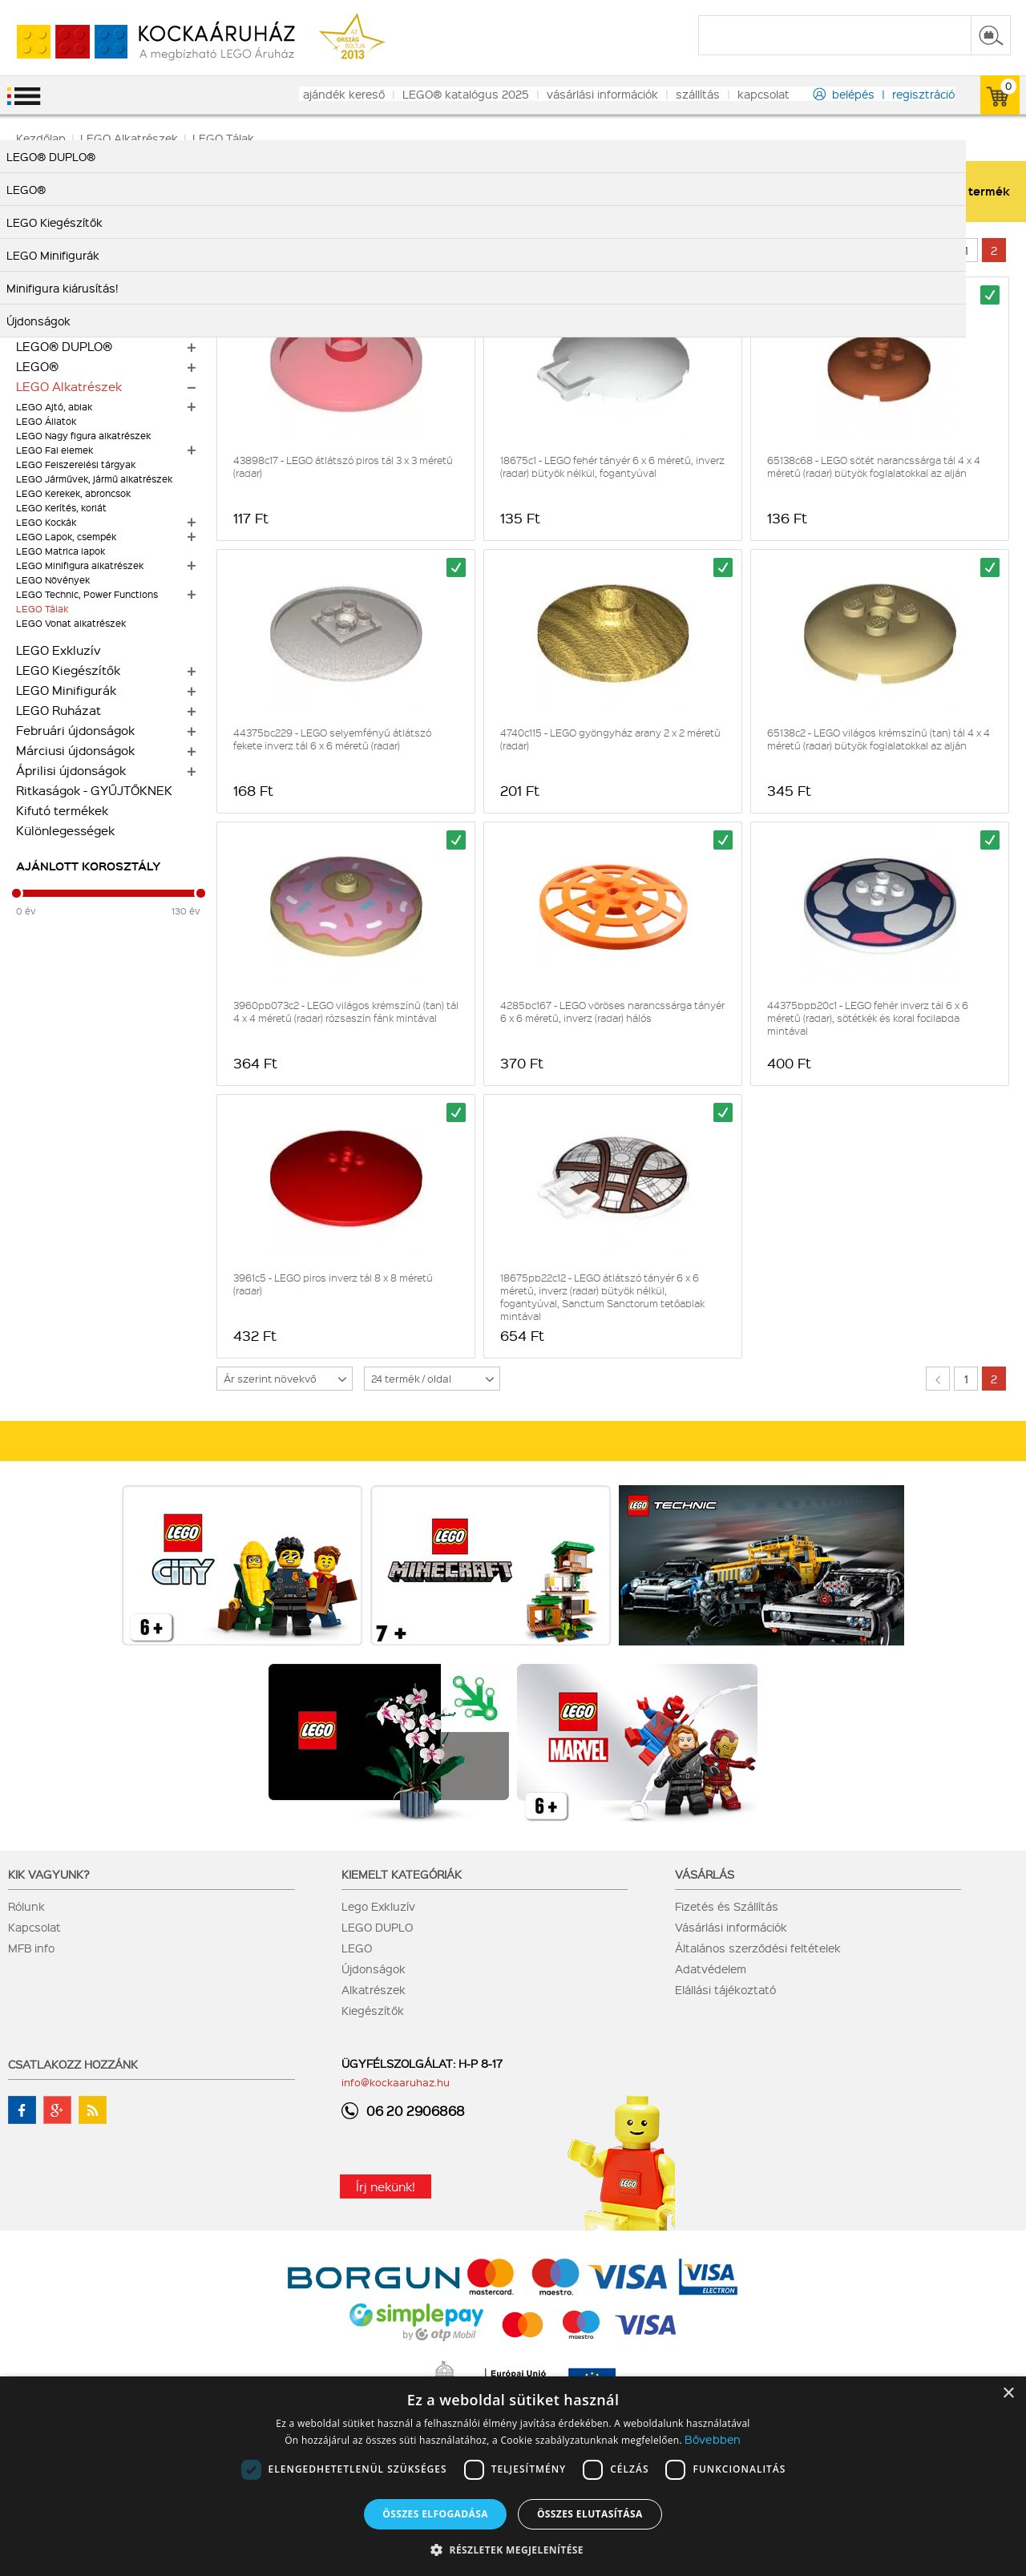 Image resolution: width=1026 pixels, height=2576 pixels. What do you see at coordinates (69, 386) in the screenshot?
I see `LEGO Alkatrészek` at bounding box center [69, 386].